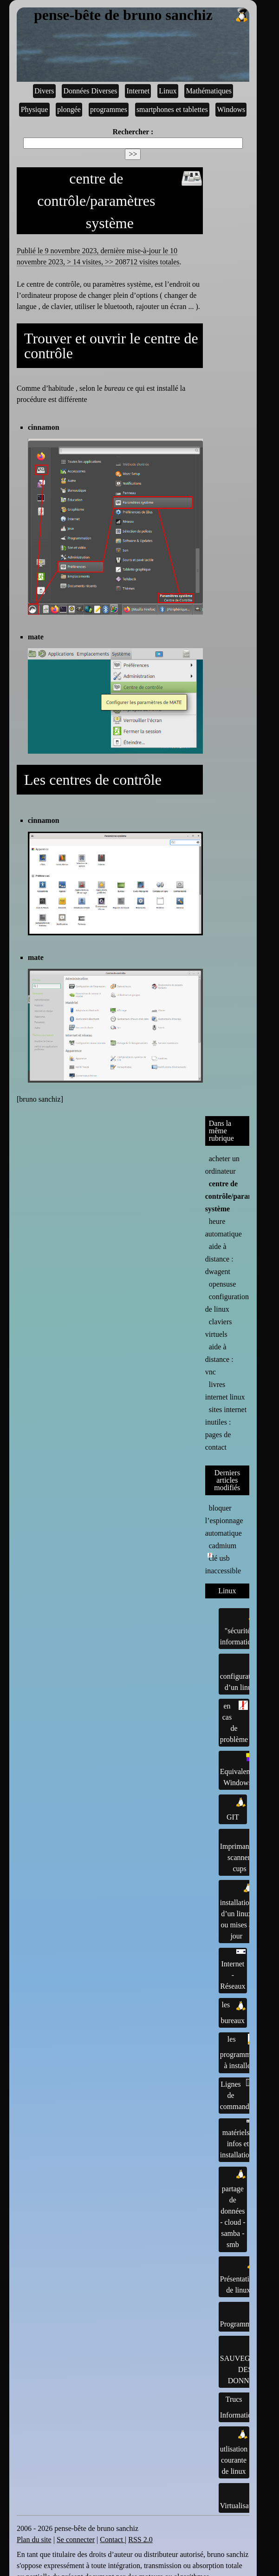  I want to click on programmes, so click(108, 109).